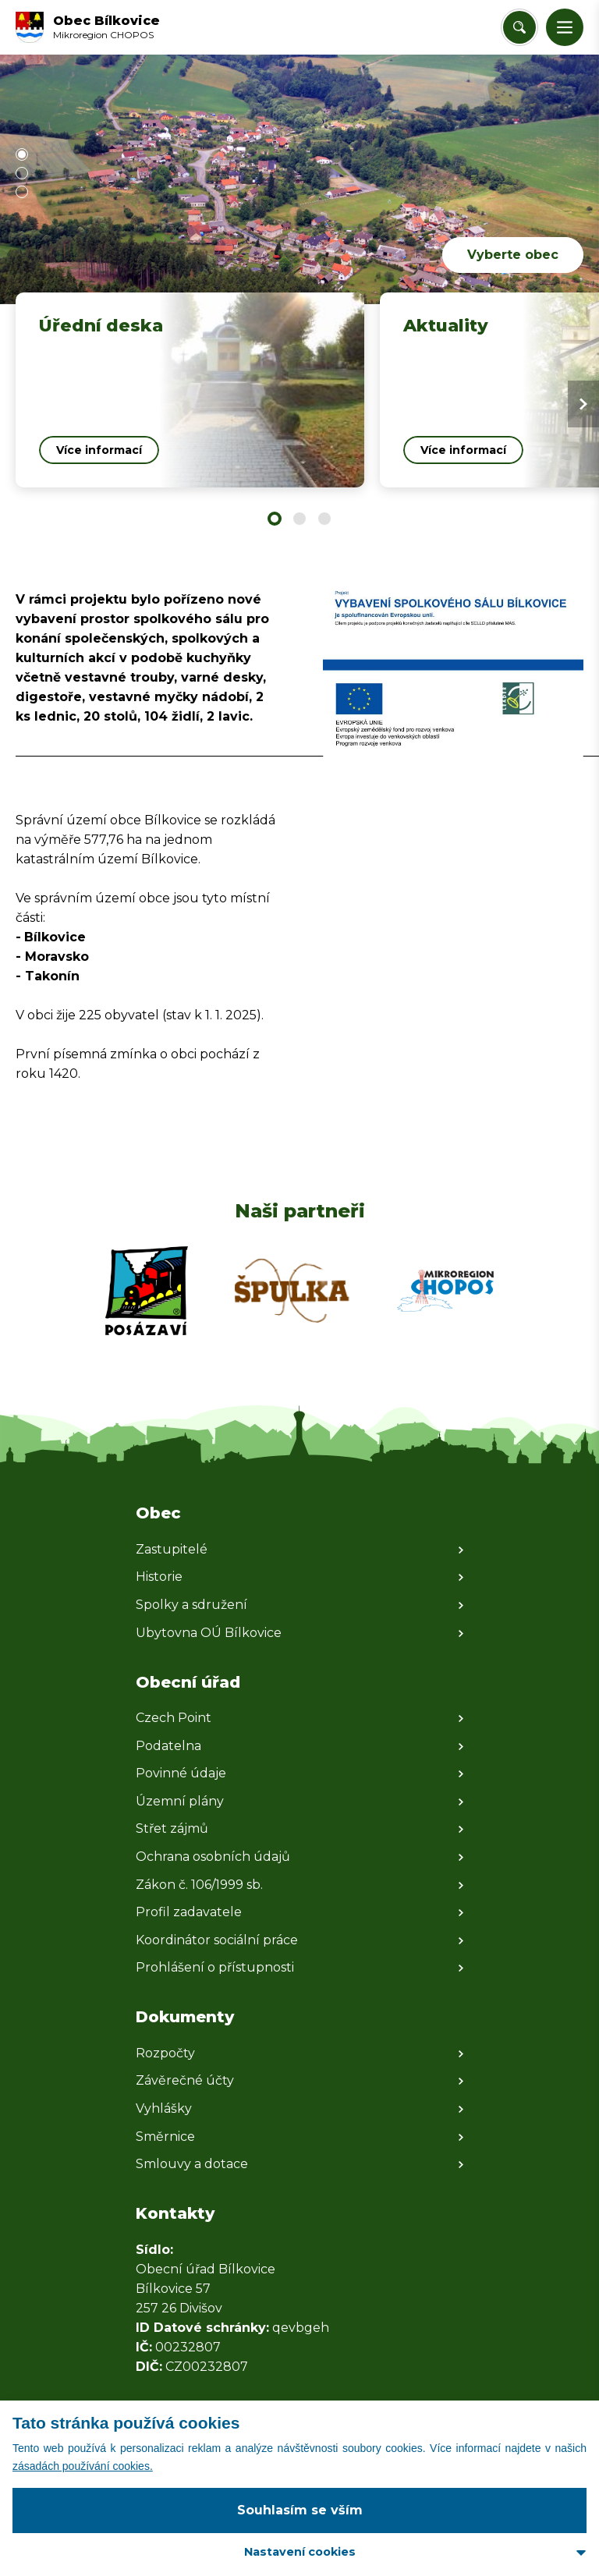 The image size is (599, 2576). Describe the element at coordinates (583, 404) in the screenshot. I see `[Next slide]` at that location.